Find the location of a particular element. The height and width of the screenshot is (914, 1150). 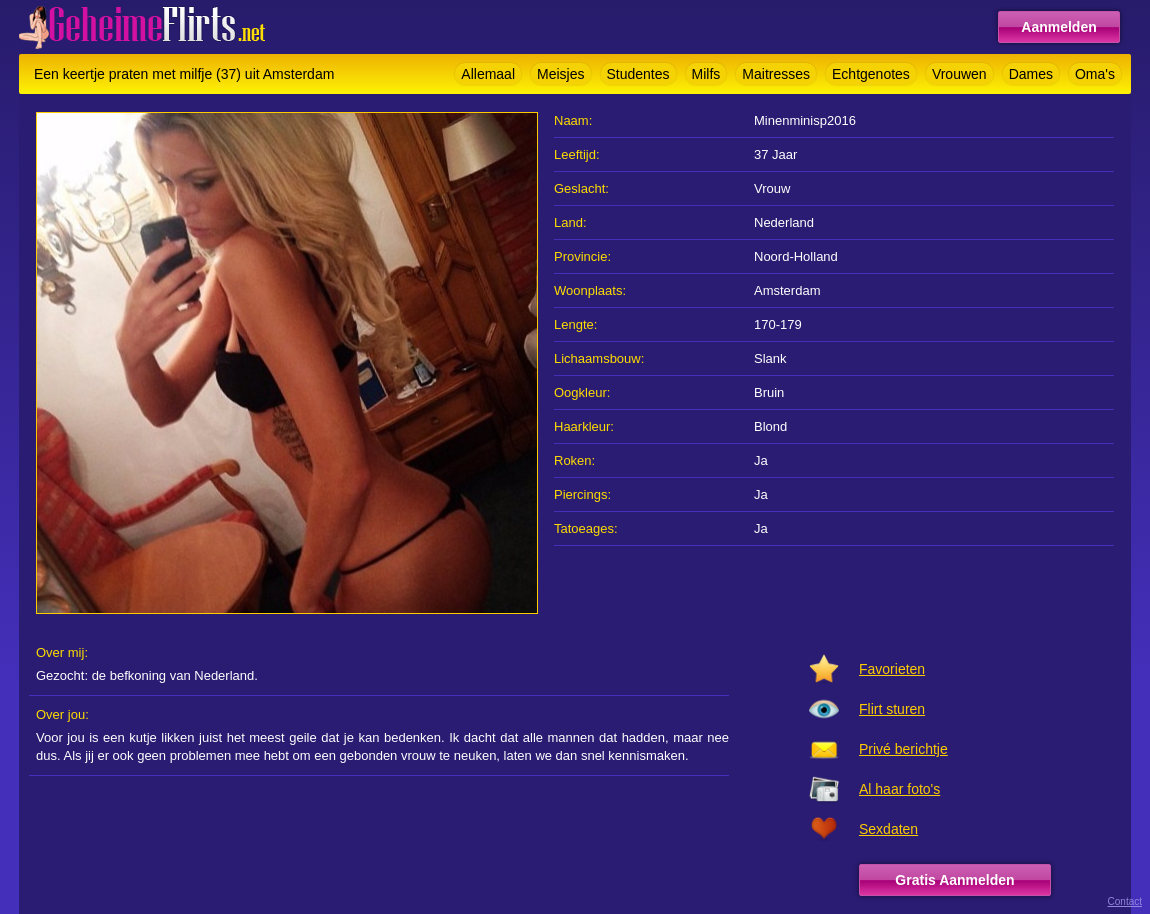

Meisjes is located at coordinates (560, 74).